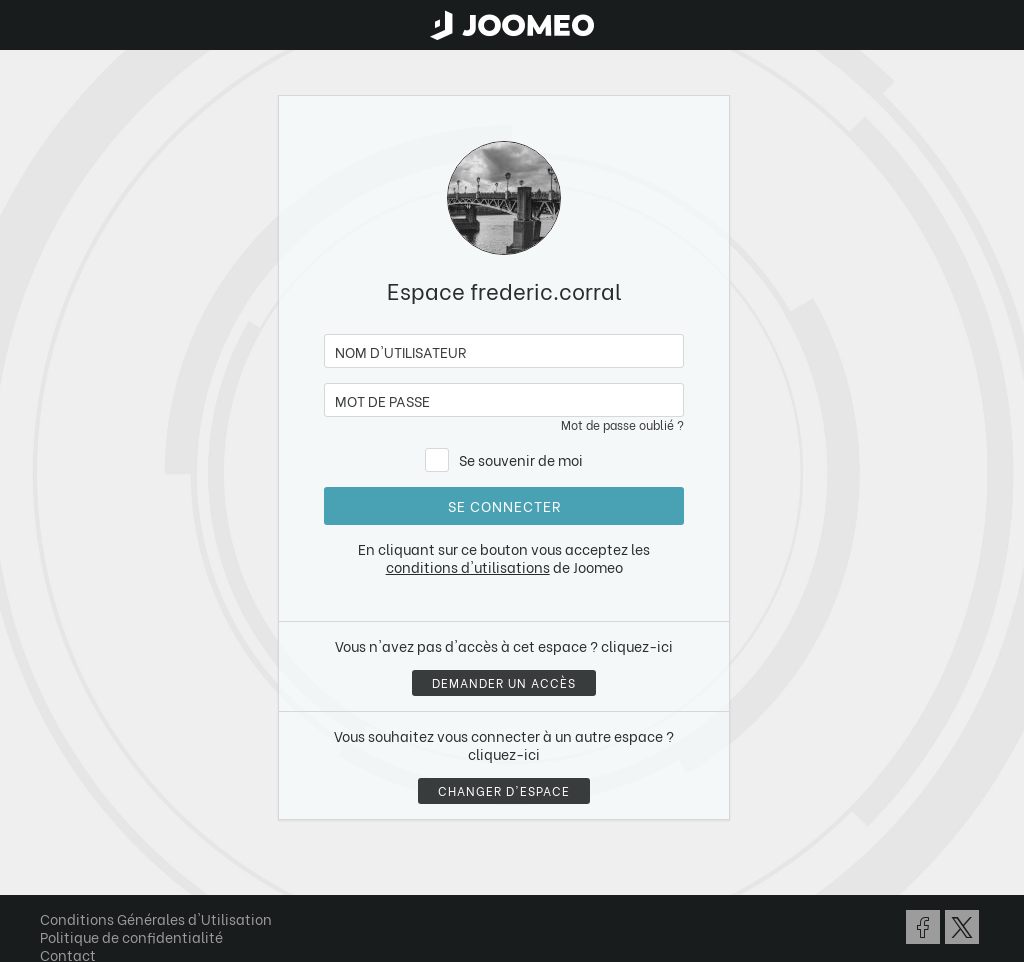 The image size is (1024, 962). I want to click on Mot de passe oublié ?, so click(622, 424).